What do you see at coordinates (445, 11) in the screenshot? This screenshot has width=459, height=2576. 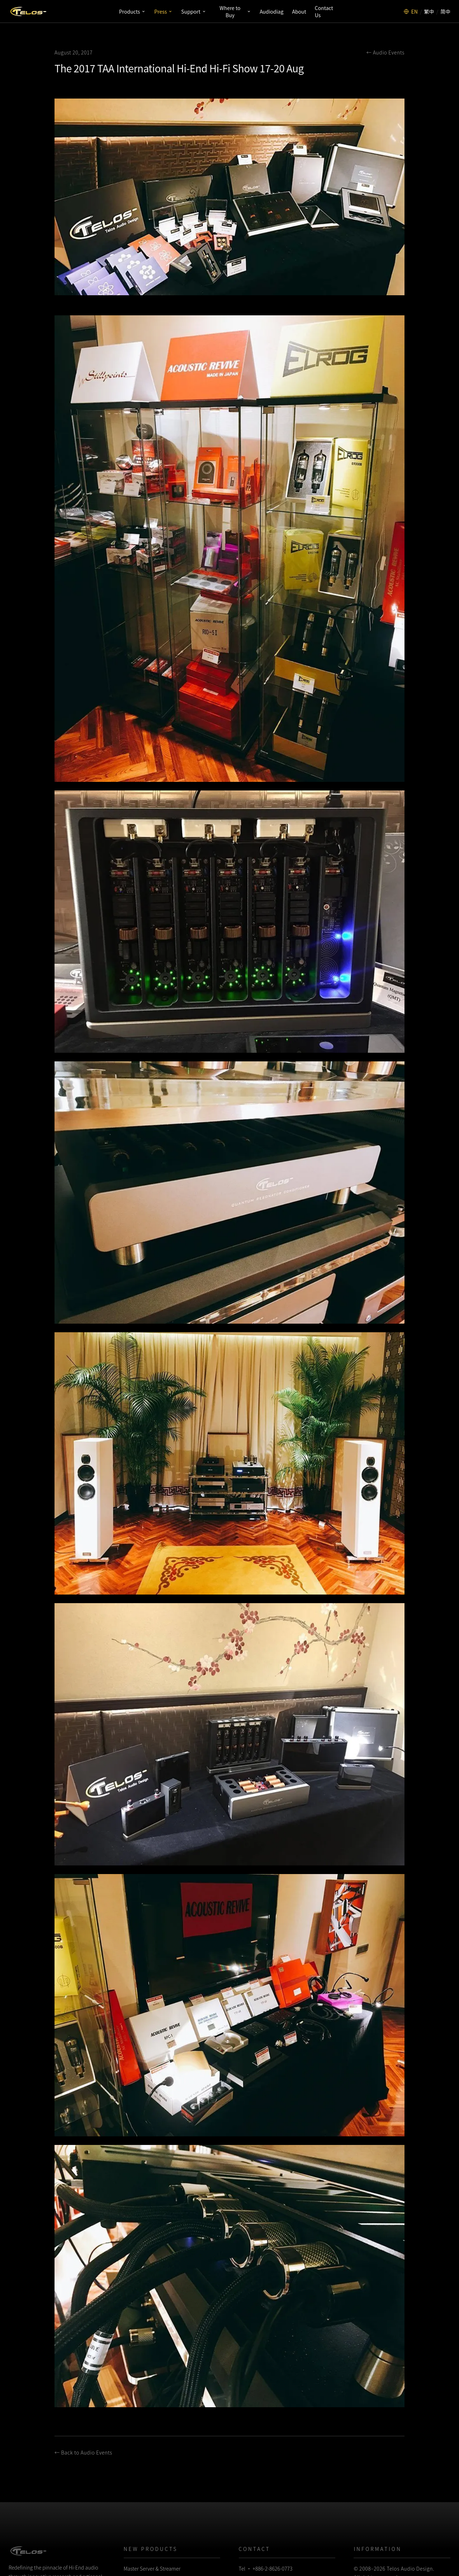 I see `简中` at bounding box center [445, 11].